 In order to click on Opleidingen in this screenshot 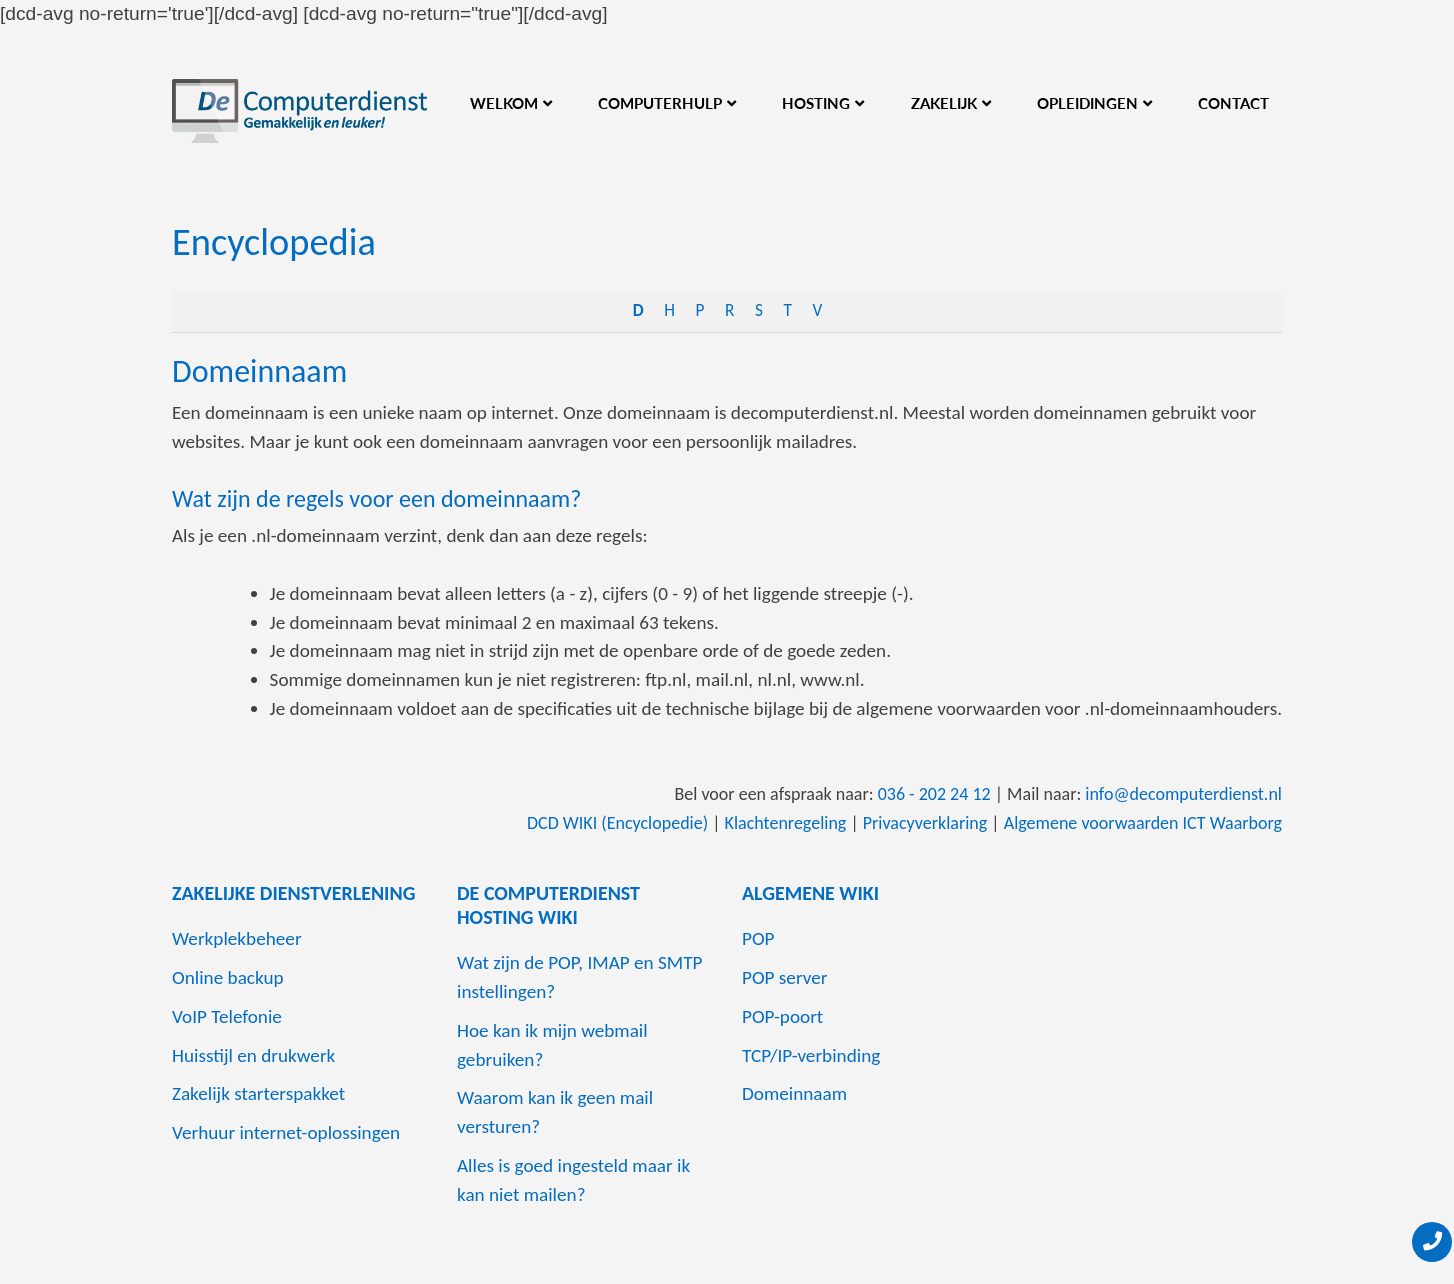, I will do `click(1087, 103)`.